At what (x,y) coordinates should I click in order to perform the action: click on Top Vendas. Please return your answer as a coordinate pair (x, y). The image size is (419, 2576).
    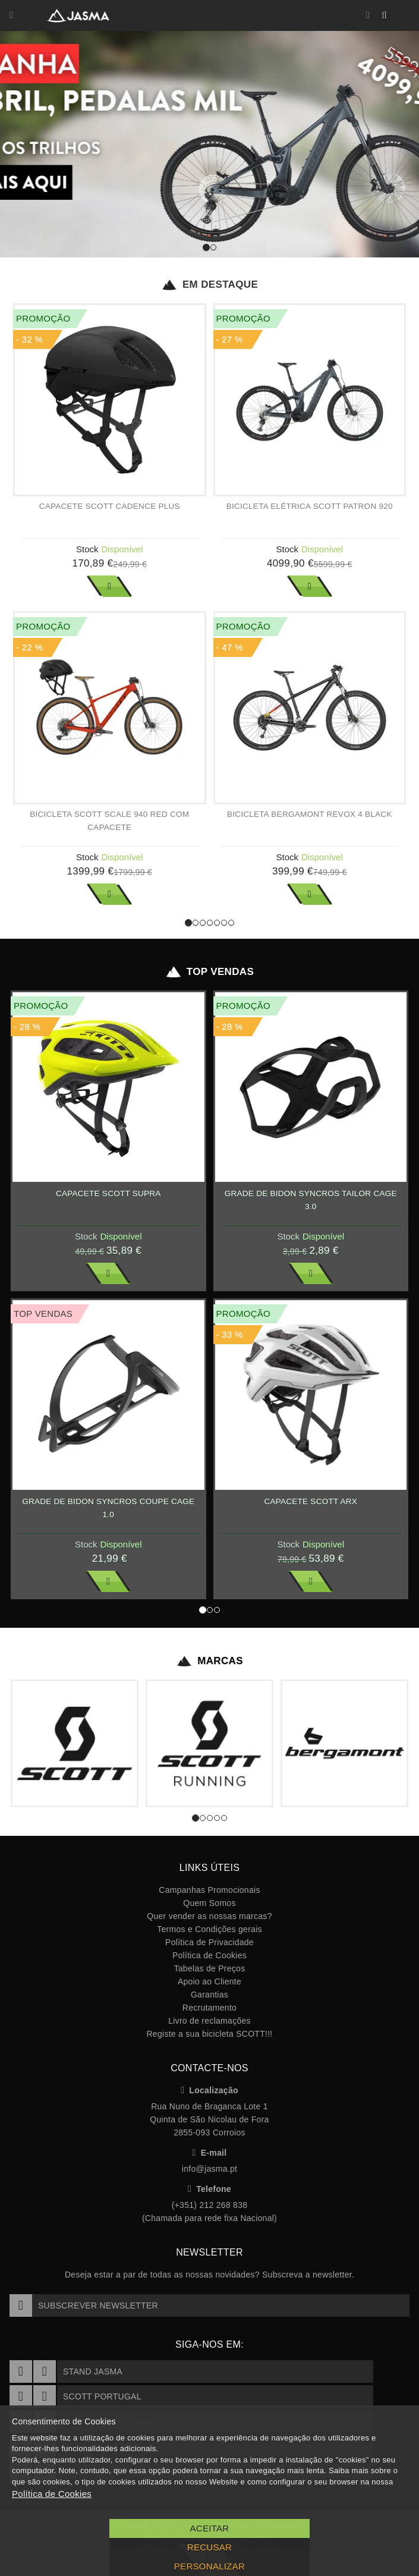
    Looking at the image, I should click on (209, 972).